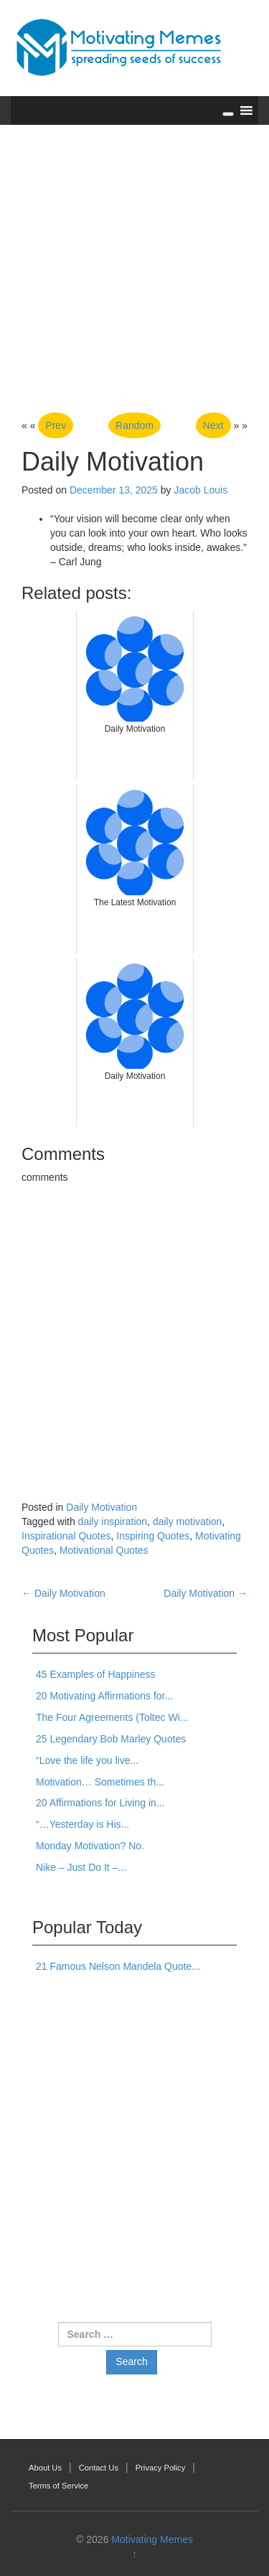  Describe the element at coordinates (152, 2539) in the screenshot. I see `Motivating Memes` at that location.